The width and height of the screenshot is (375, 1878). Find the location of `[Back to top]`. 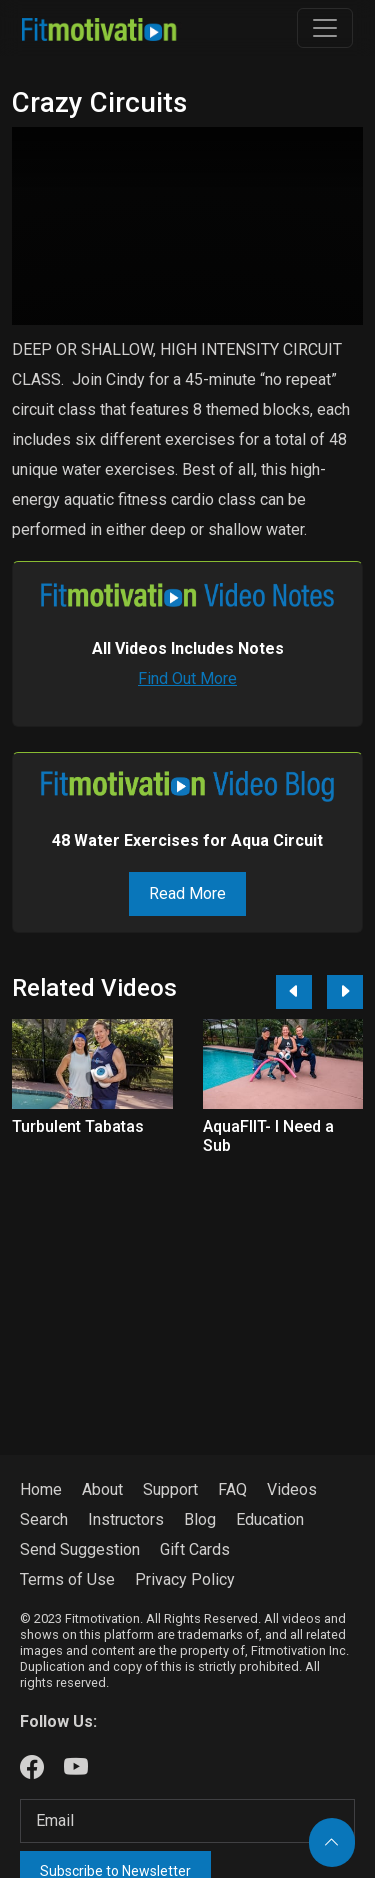

[Back to top] is located at coordinates (332, 1842).